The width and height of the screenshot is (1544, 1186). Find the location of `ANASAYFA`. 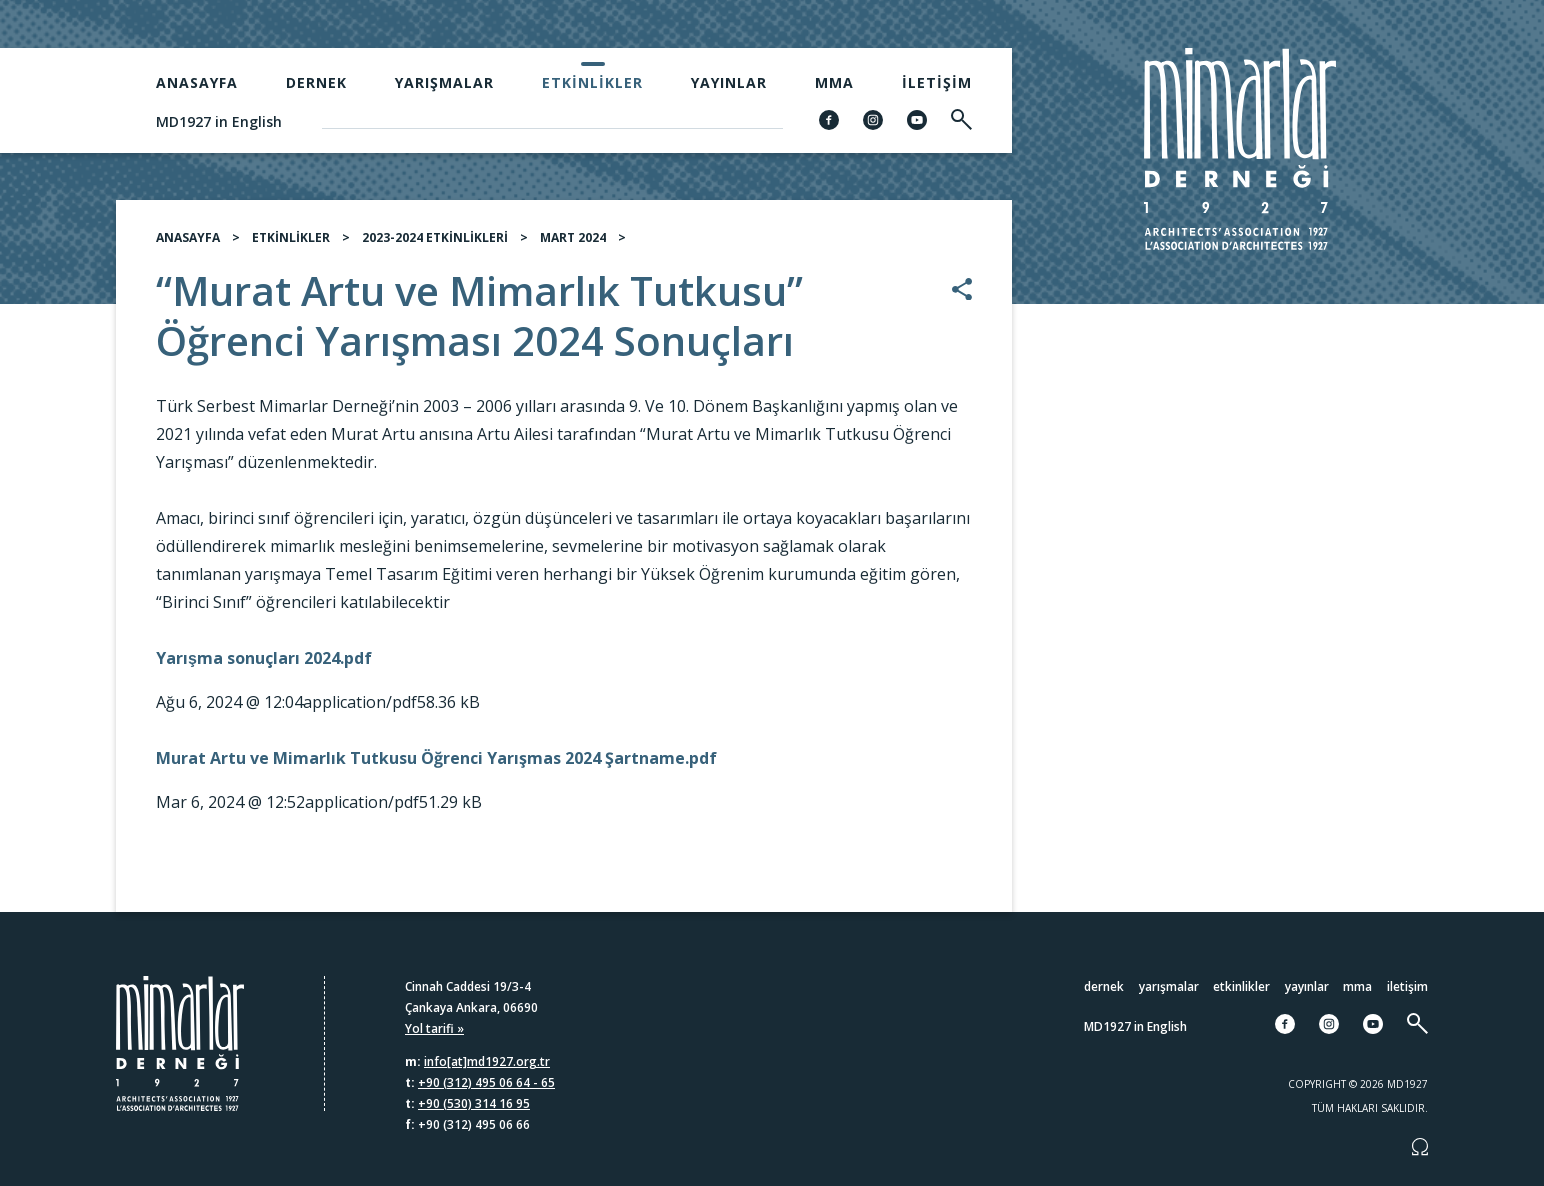

ANASAYFA is located at coordinates (188, 237).